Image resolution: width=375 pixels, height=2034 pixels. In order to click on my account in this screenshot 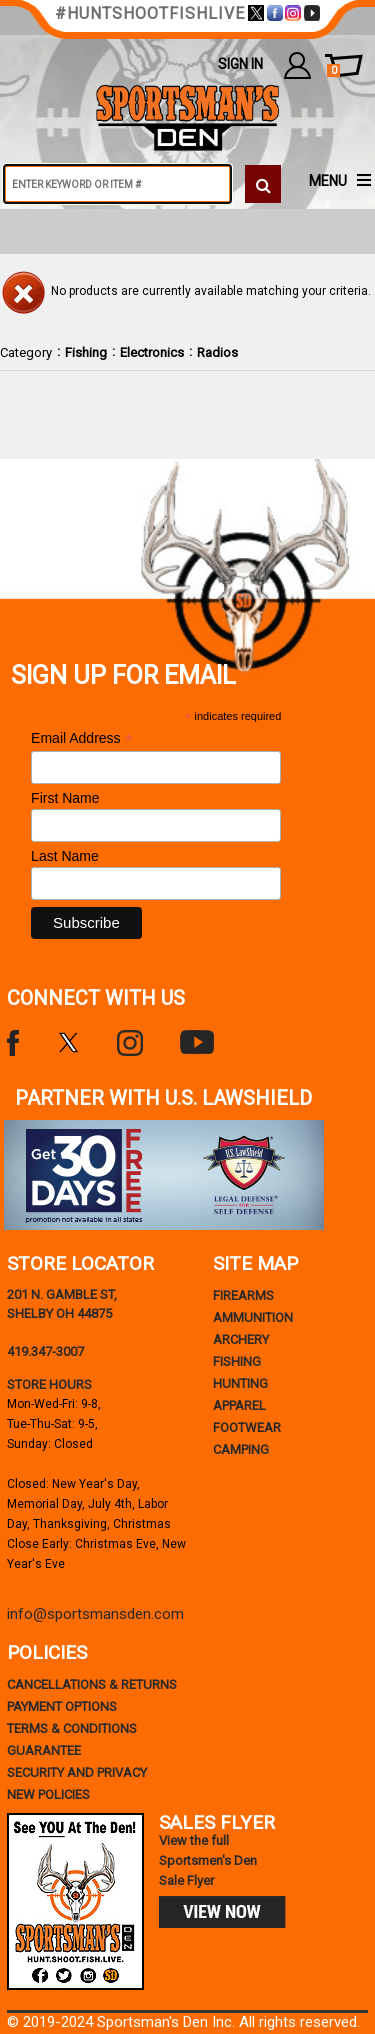, I will do `click(297, 65)`.